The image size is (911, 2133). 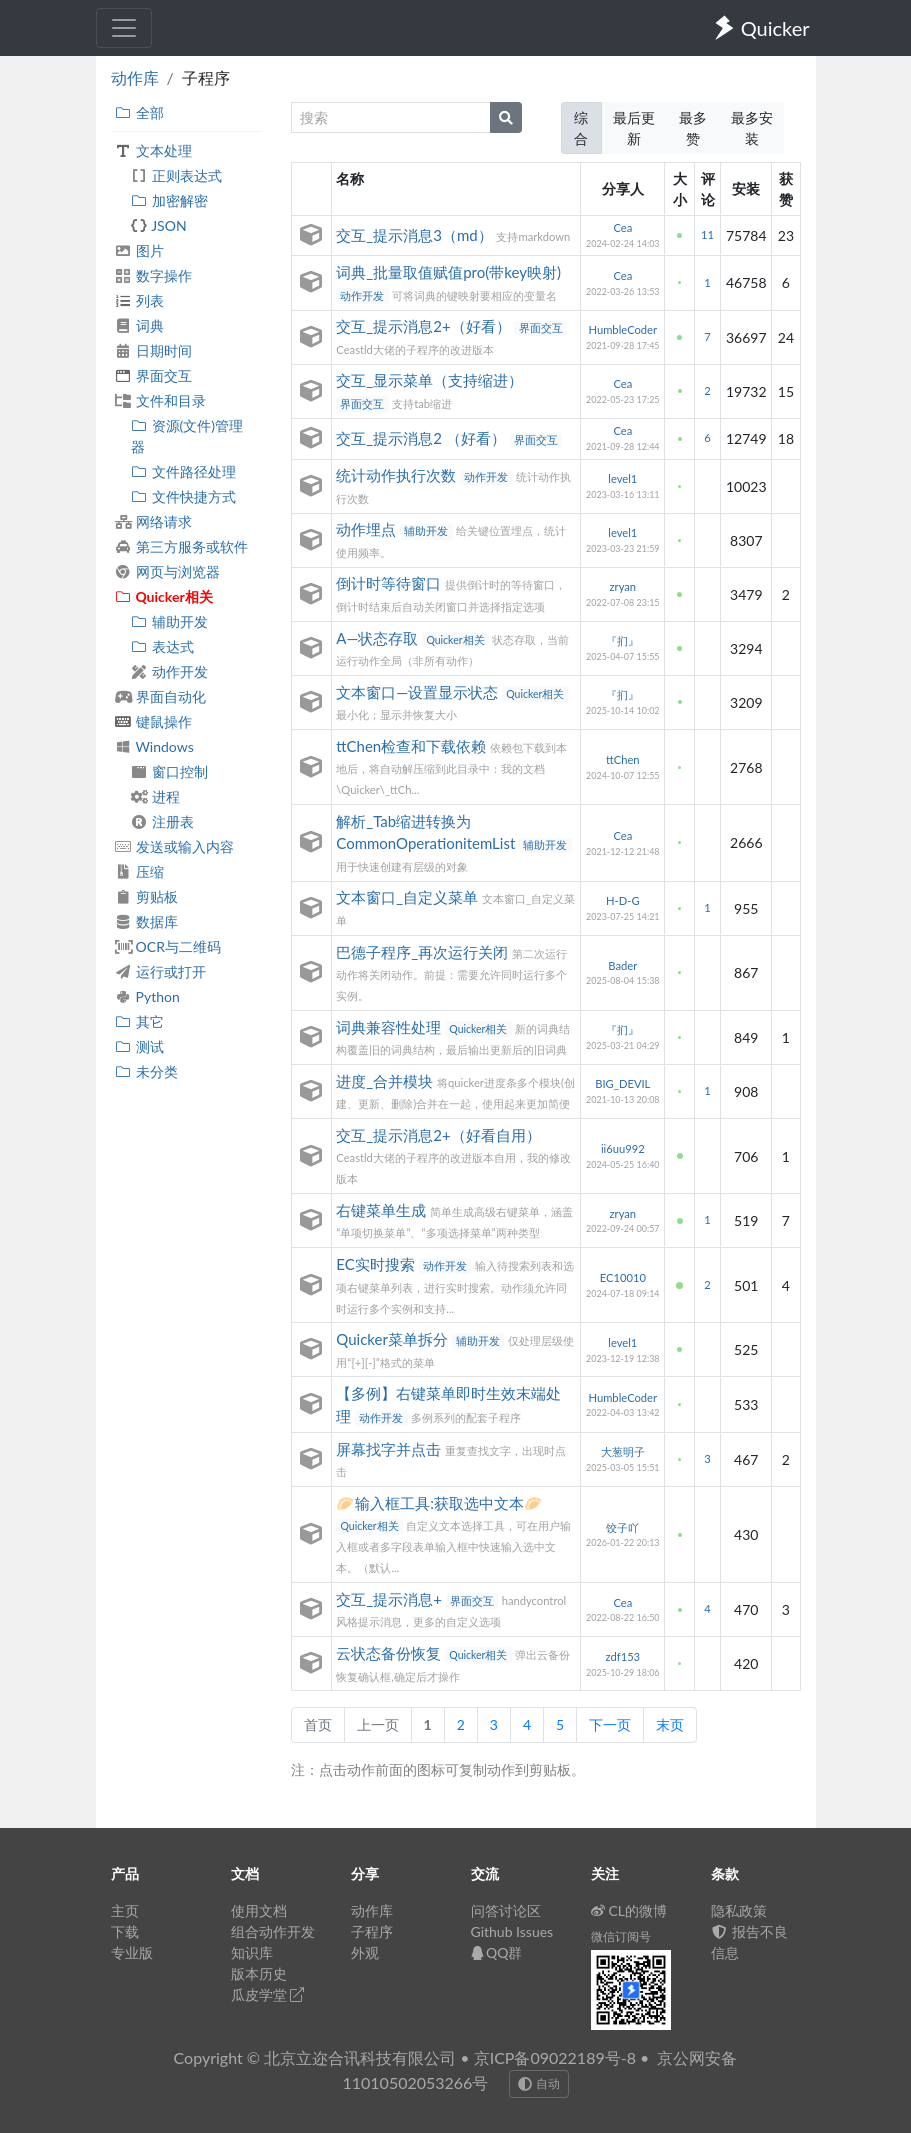 What do you see at coordinates (707, 234) in the screenshot?
I see `11` at bounding box center [707, 234].